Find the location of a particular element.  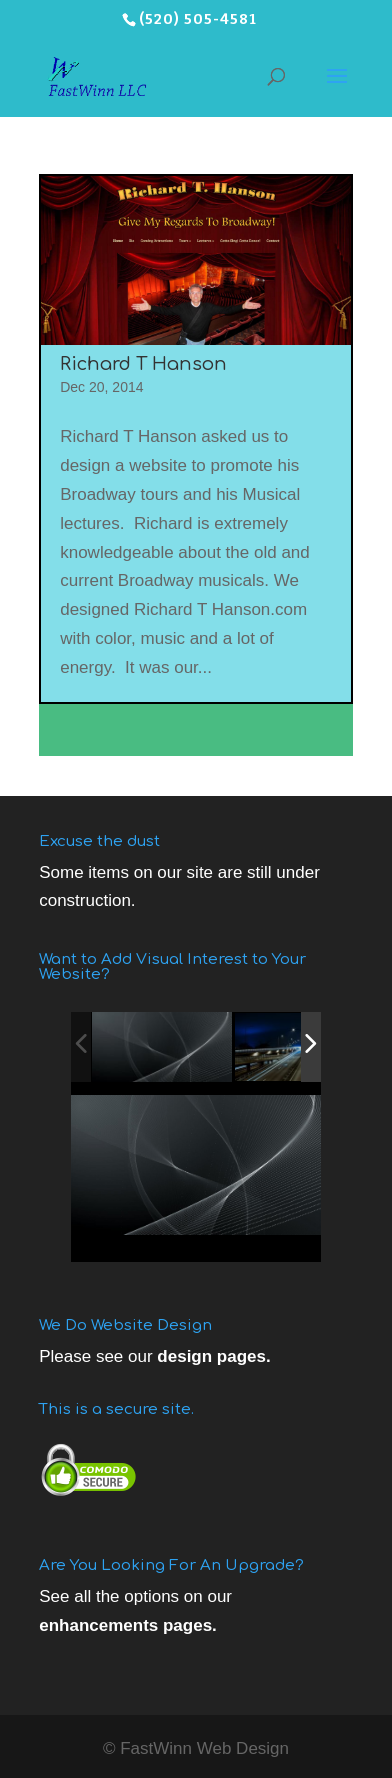

design pages. is located at coordinates (213, 1356).